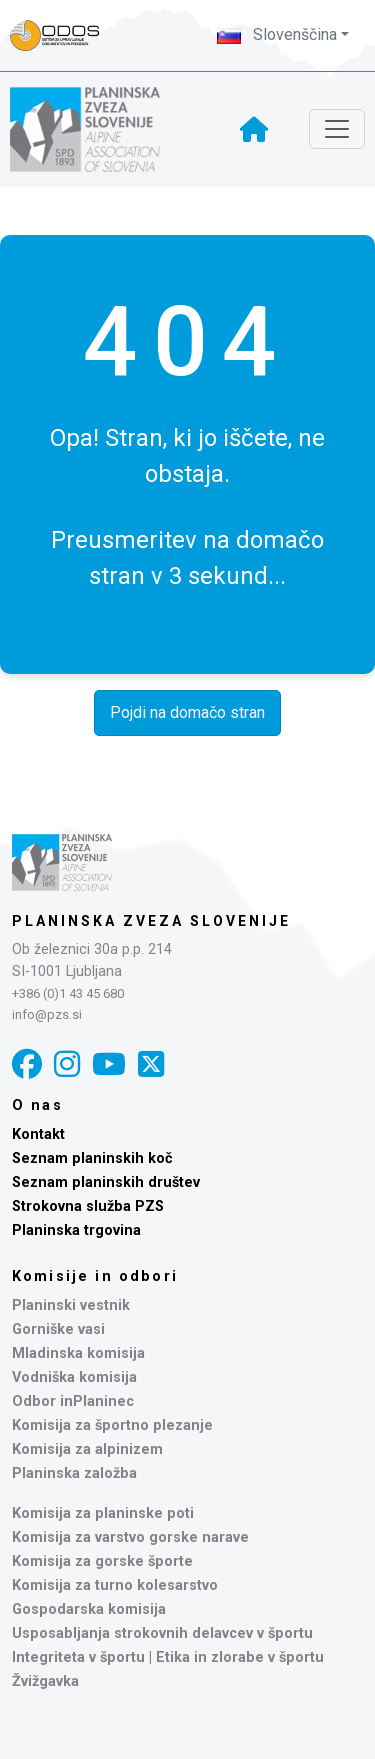 The width and height of the screenshot is (375, 1759). What do you see at coordinates (87, 1449) in the screenshot?
I see `Komisija za alpinizem` at bounding box center [87, 1449].